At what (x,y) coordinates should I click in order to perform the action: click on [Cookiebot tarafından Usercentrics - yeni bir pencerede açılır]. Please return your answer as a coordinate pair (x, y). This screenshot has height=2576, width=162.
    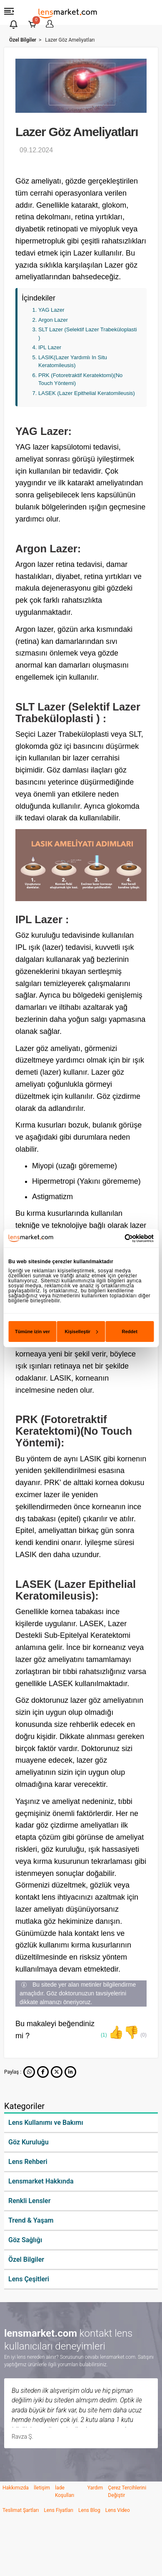
    Looking at the image, I should click on (117, 1238).